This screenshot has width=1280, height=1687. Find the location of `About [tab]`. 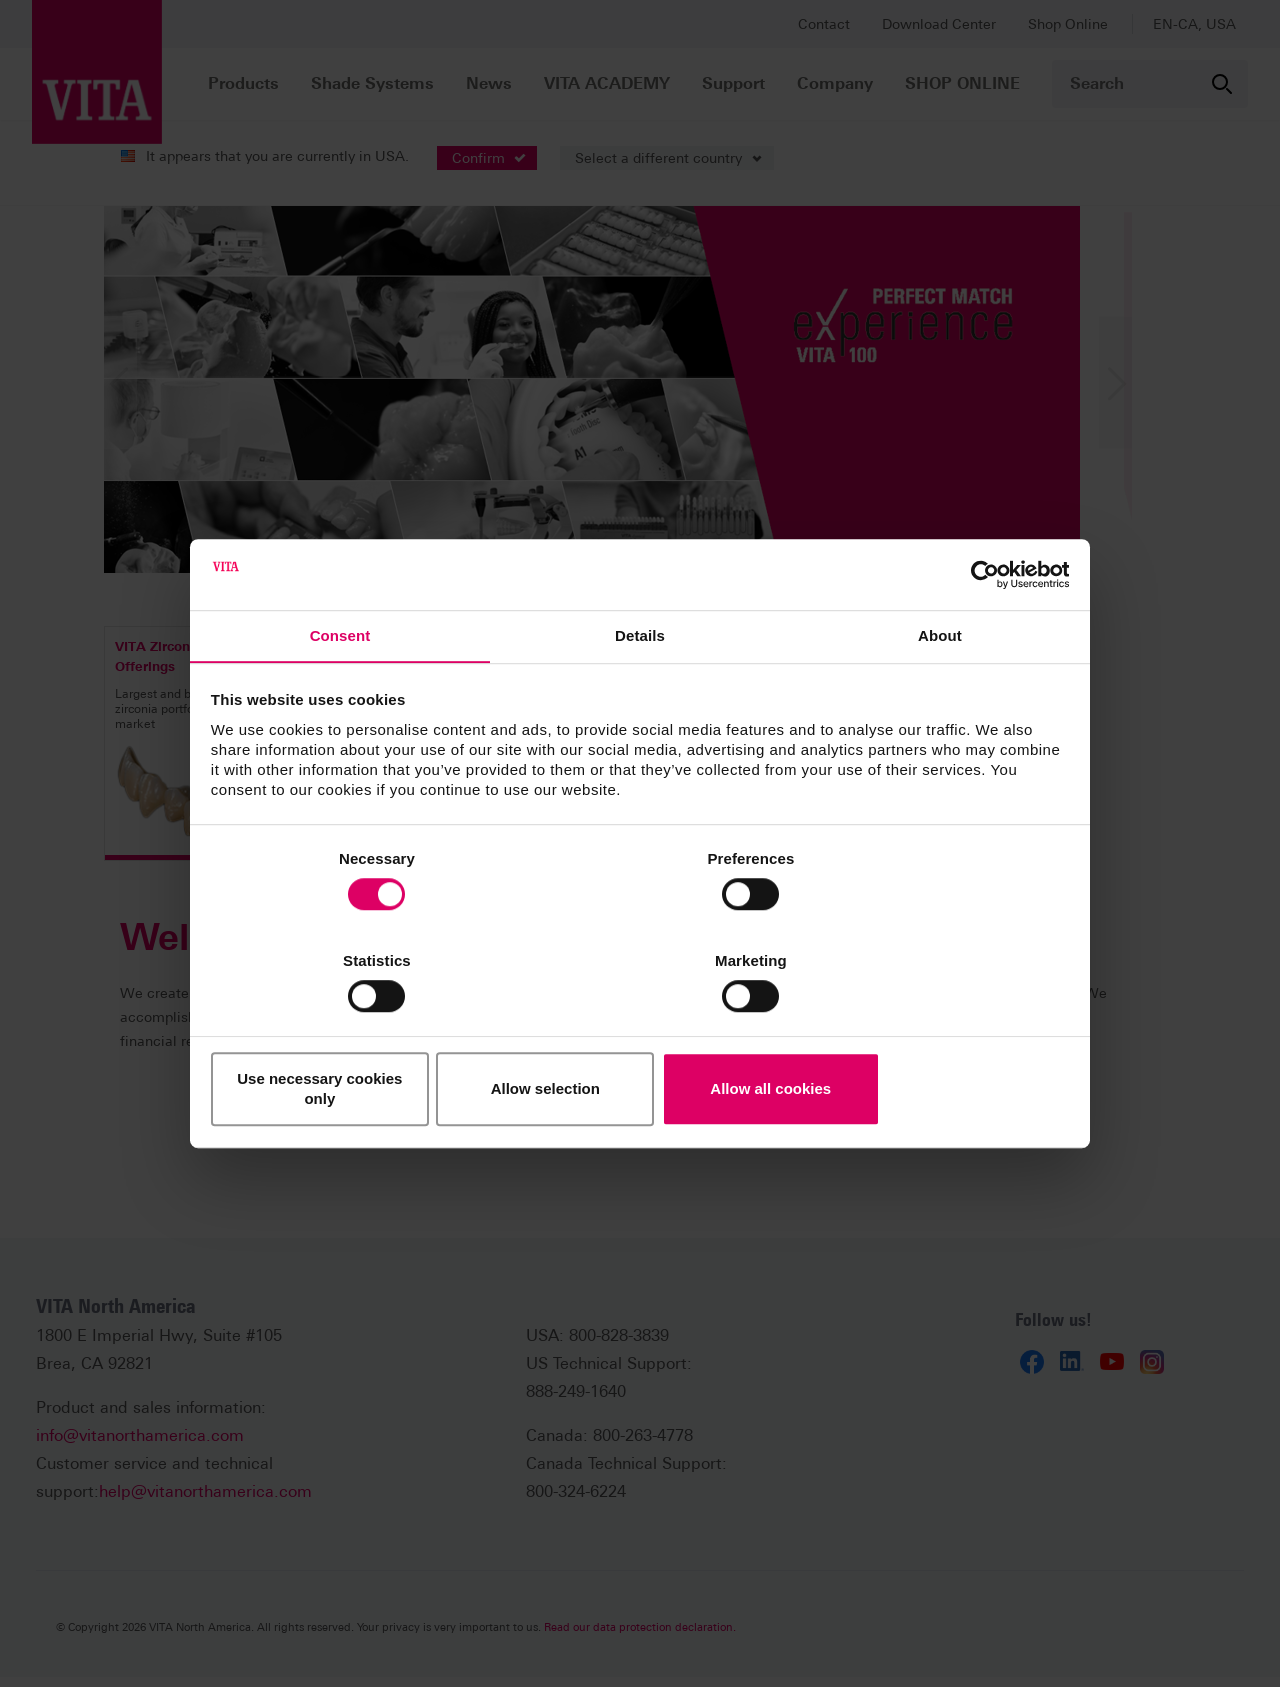

About [tab] is located at coordinates (940, 700).